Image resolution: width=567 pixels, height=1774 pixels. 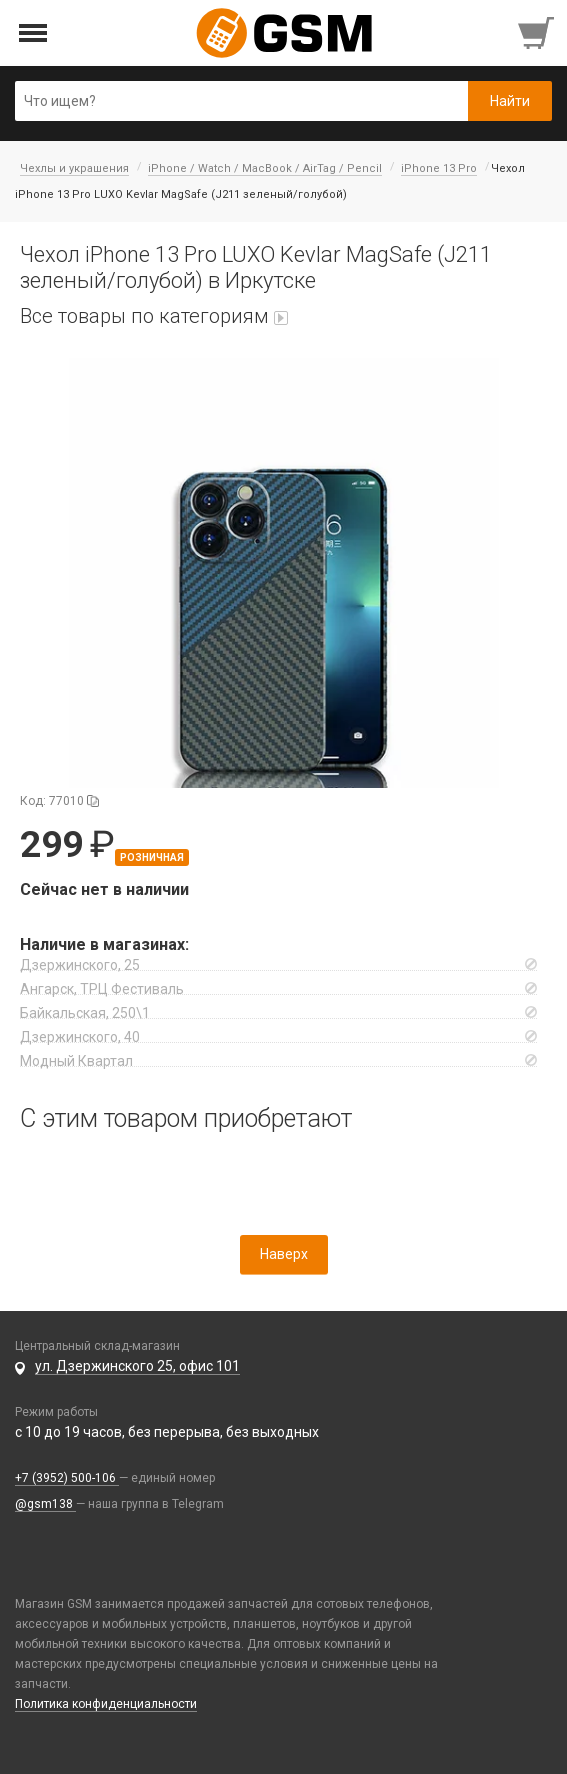 What do you see at coordinates (67, 1478) in the screenshot?
I see `+7 (3952) 500-106` at bounding box center [67, 1478].